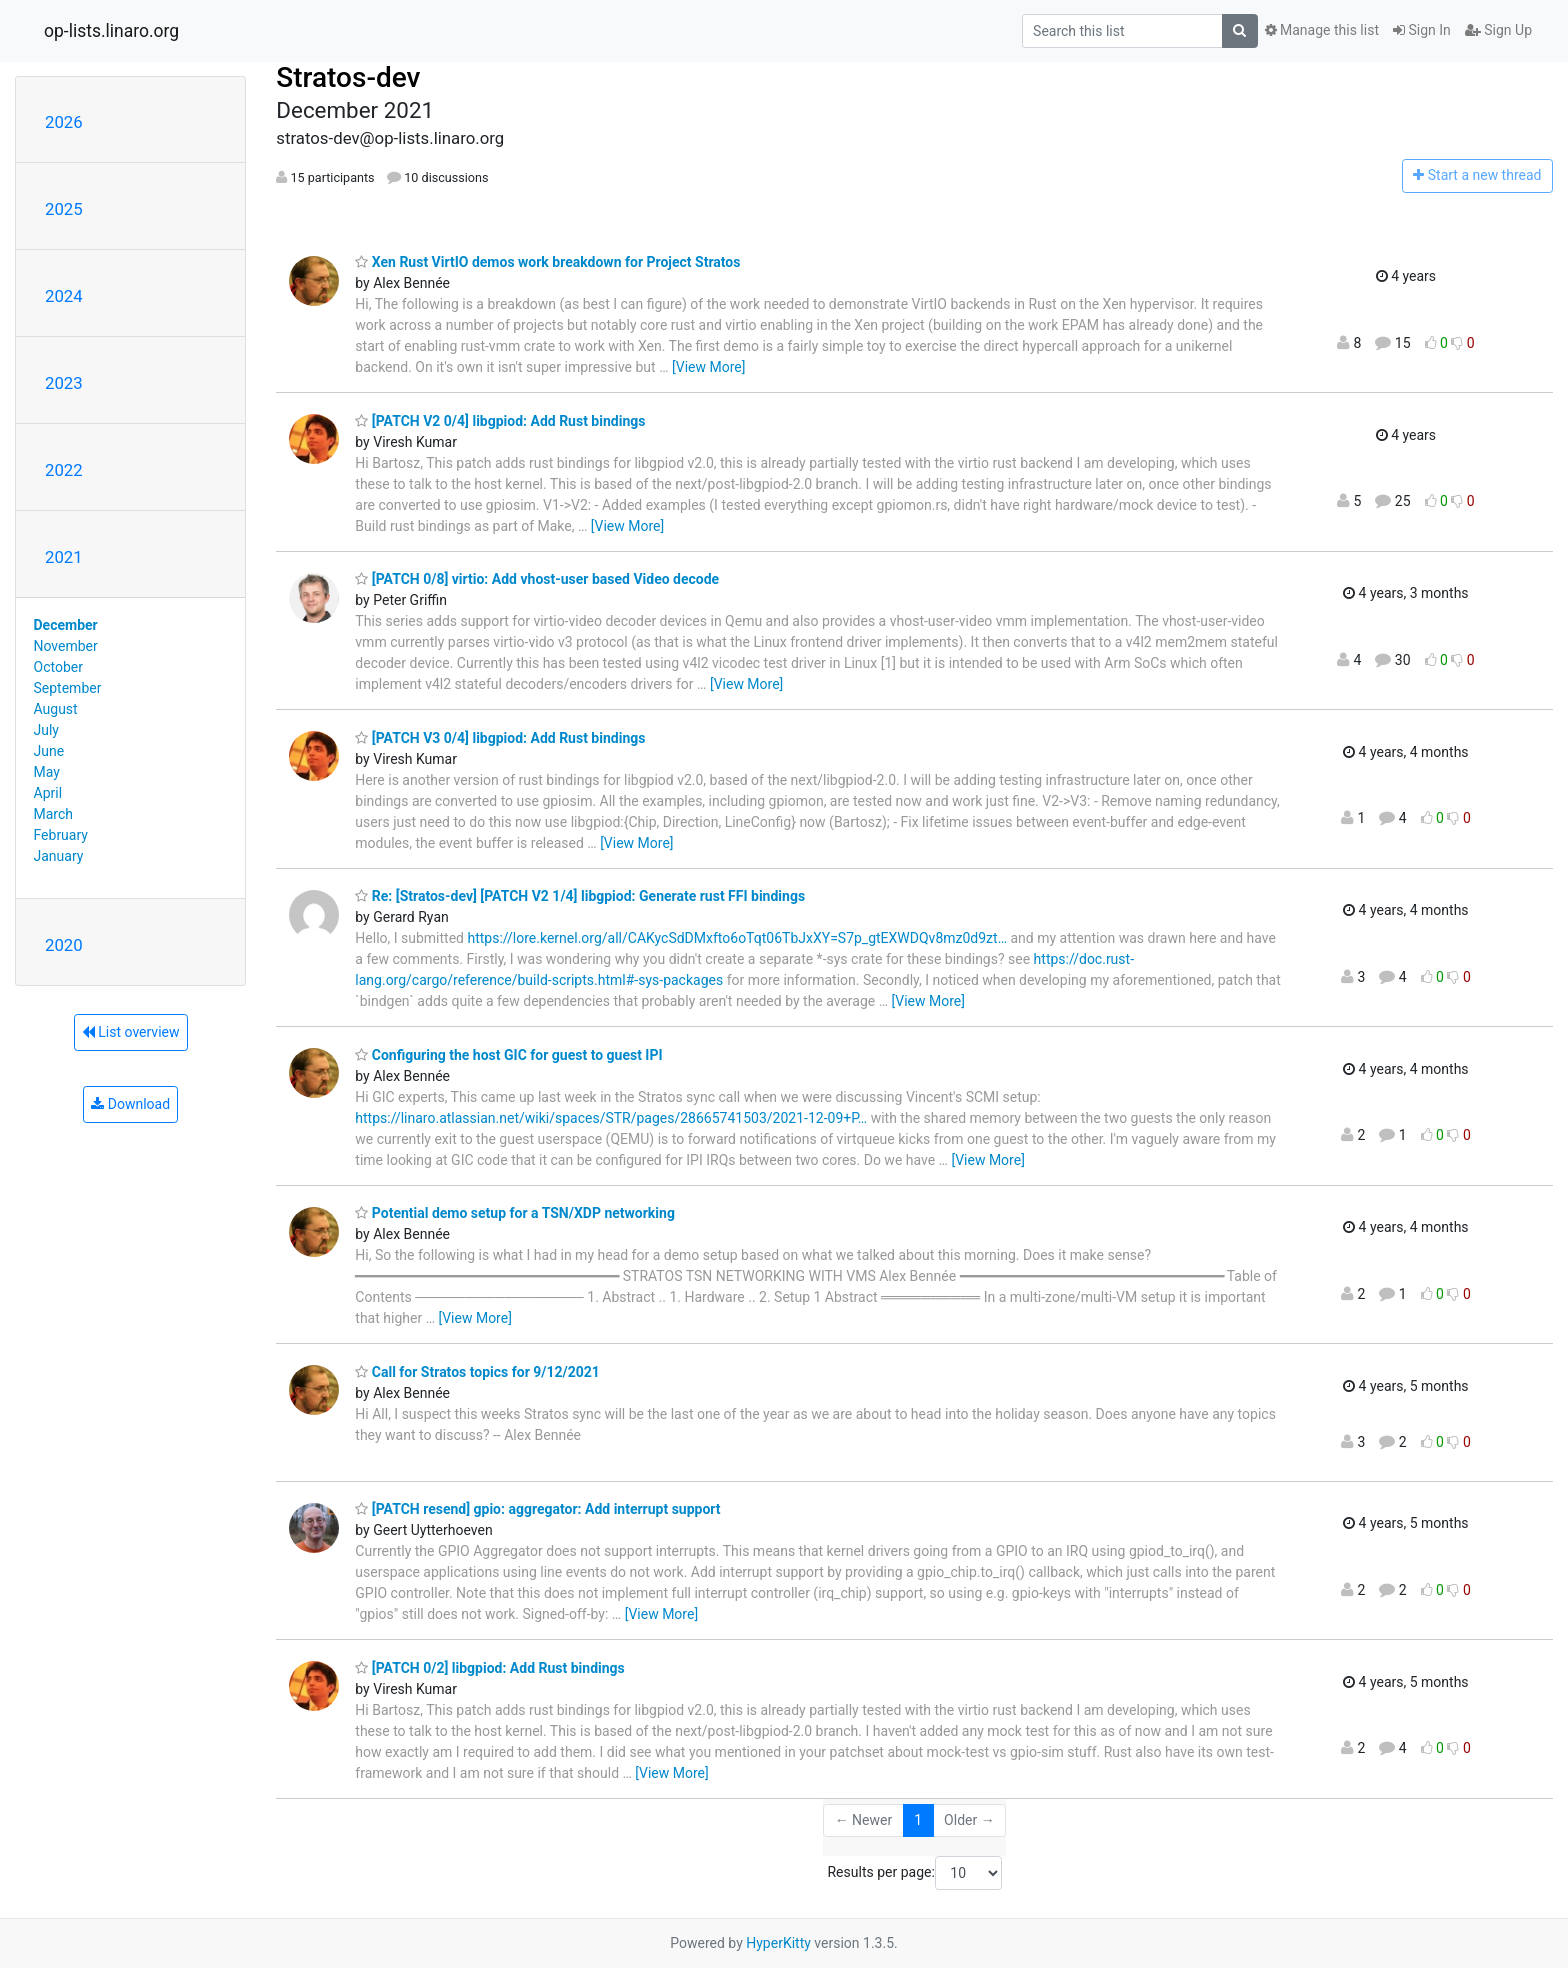 The width and height of the screenshot is (1568, 1968). Describe the element at coordinates (348, 77) in the screenshot. I see `Stratos-dev` at that location.